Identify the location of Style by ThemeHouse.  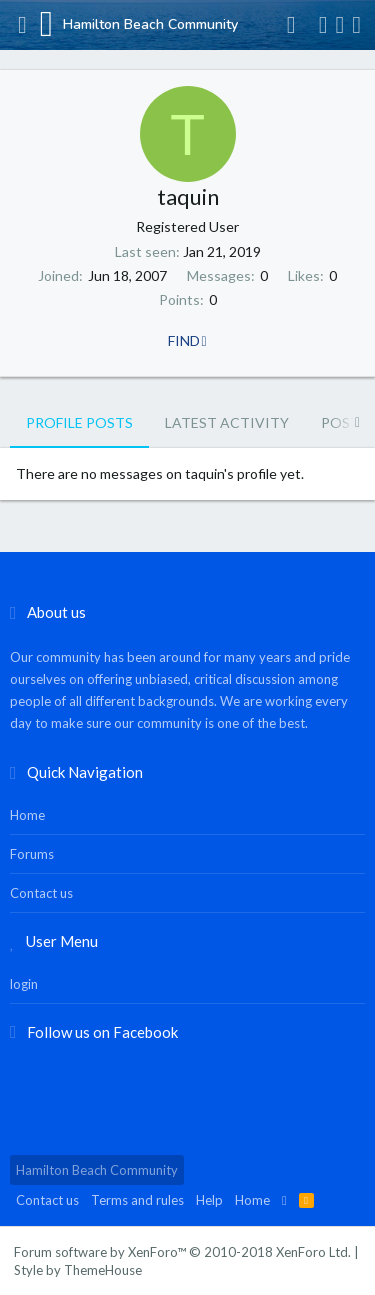
(78, 1270).